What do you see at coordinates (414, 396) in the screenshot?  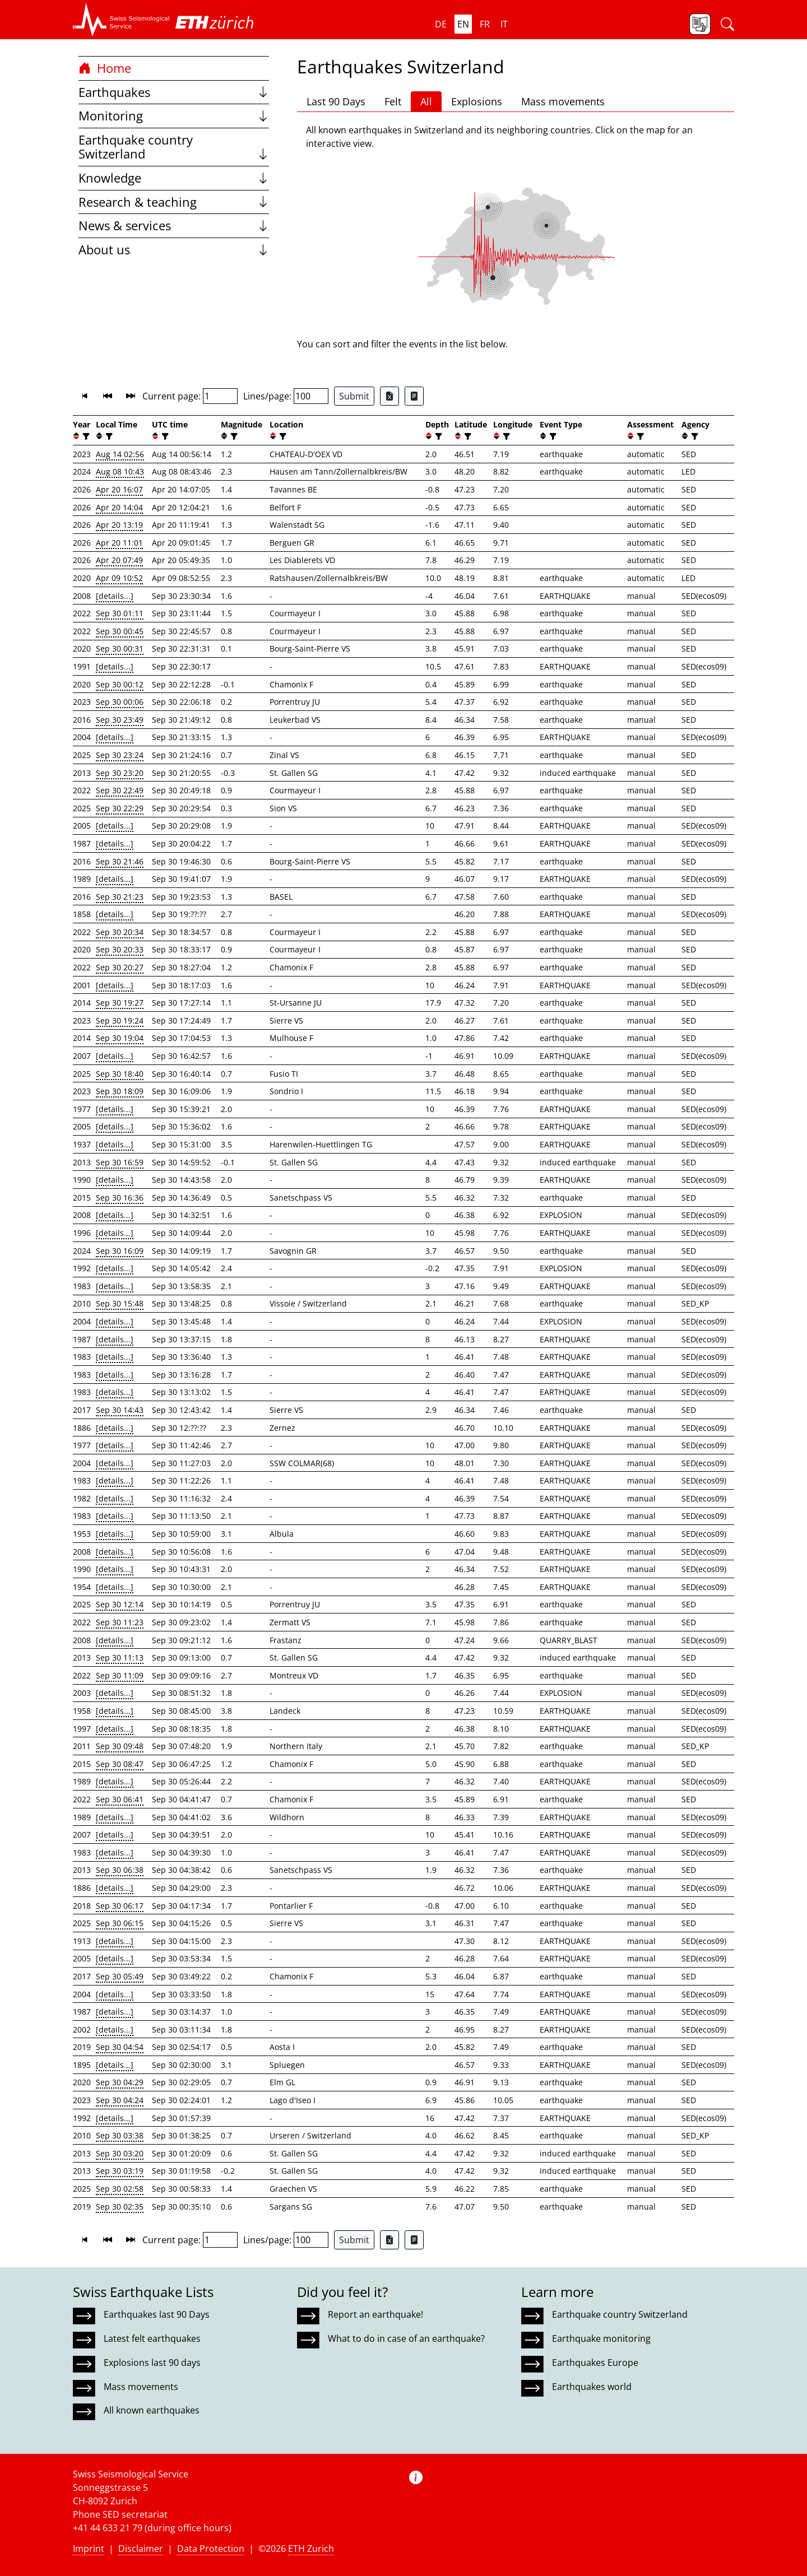 I see `[Export as ascii file]` at bounding box center [414, 396].